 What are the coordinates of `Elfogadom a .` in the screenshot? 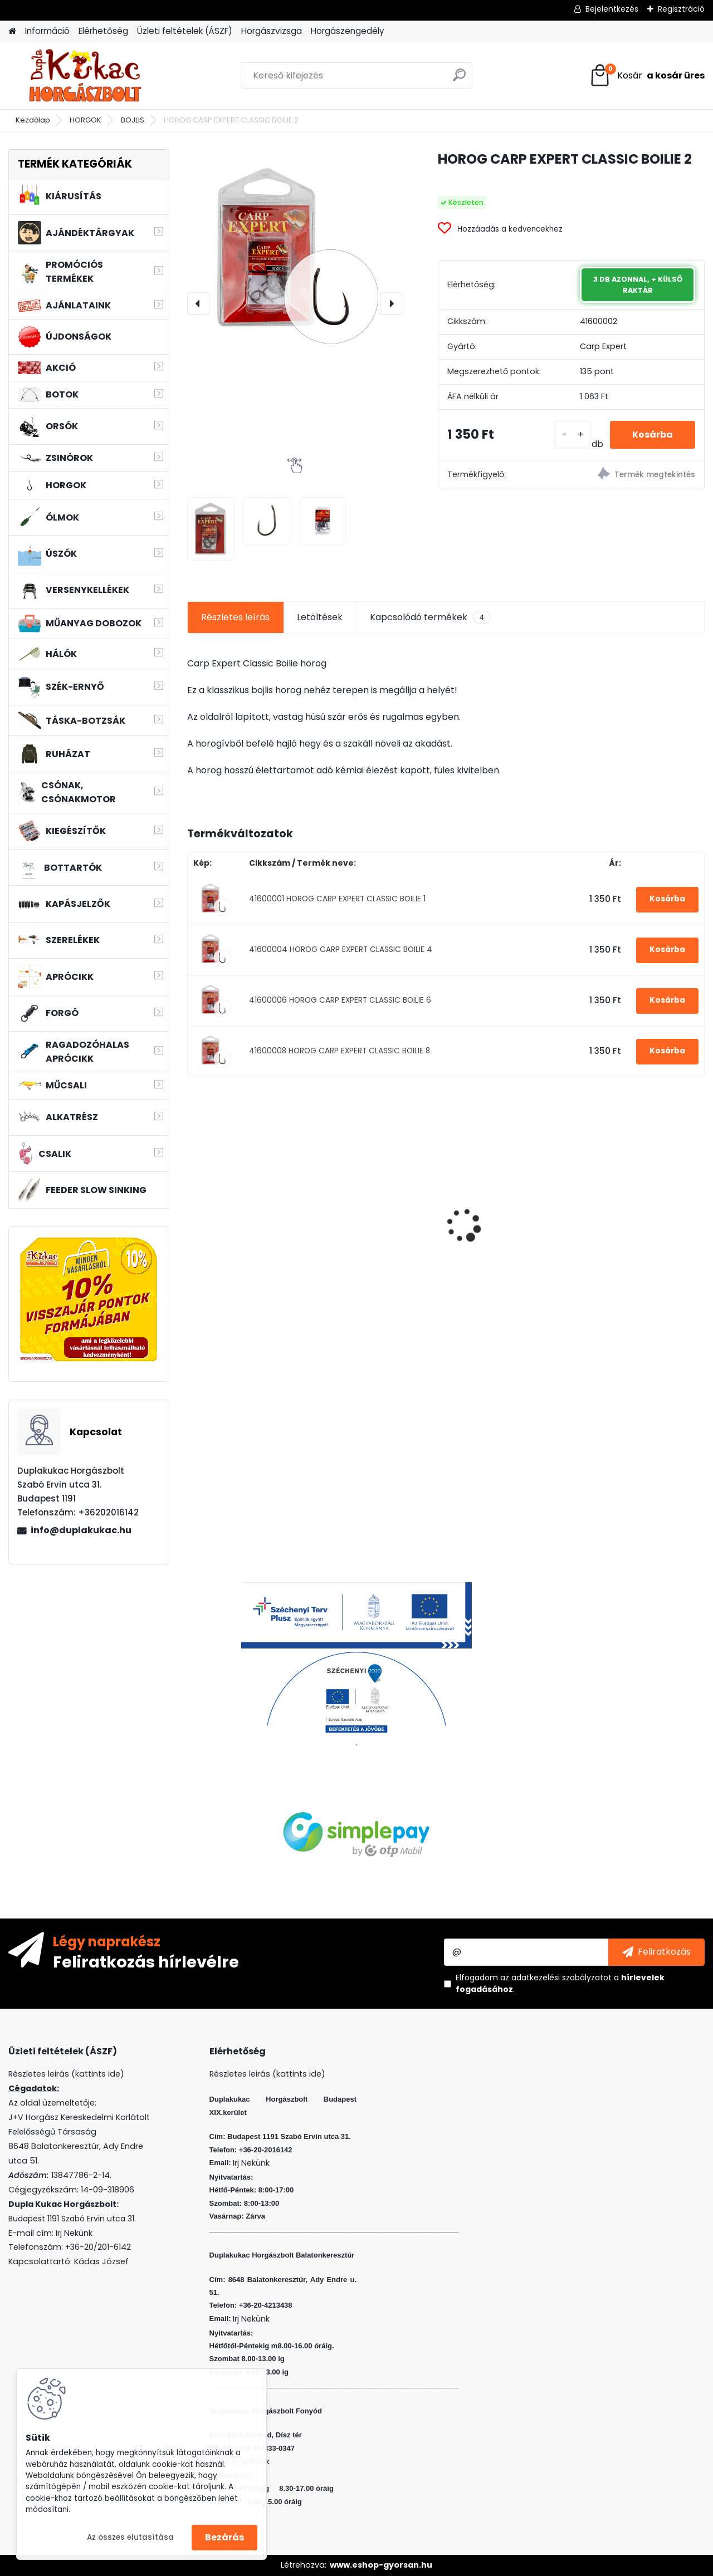 It's located at (560, 1983).